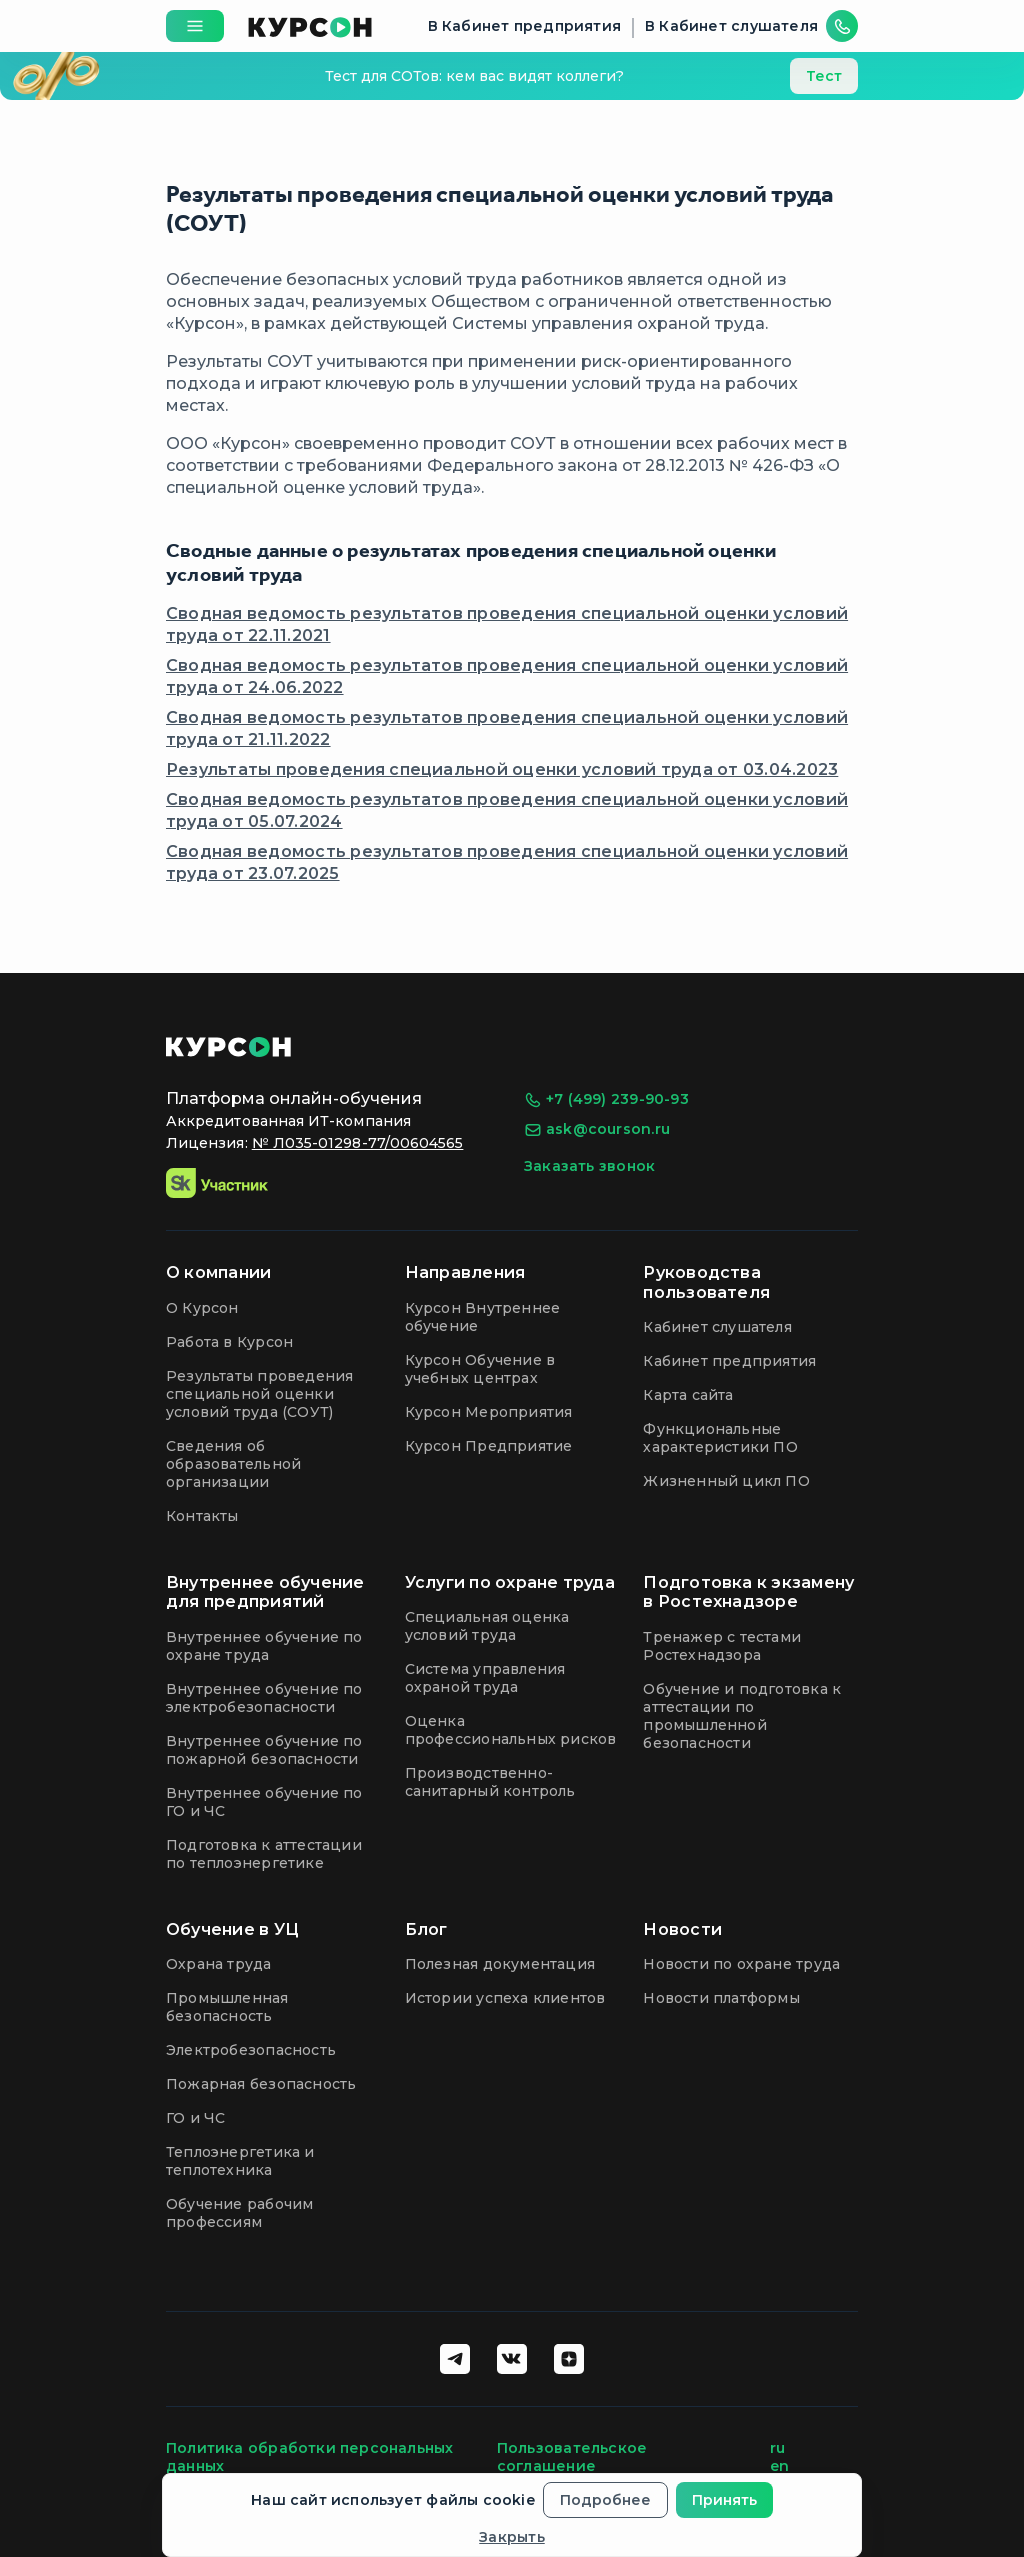 The width and height of the screenshot is (1024, 2557). What do you see at coordinates (606, 1099) in the screenshot?
I see `+7 (499) 239-90-93` at bounding box center [606, 1099].